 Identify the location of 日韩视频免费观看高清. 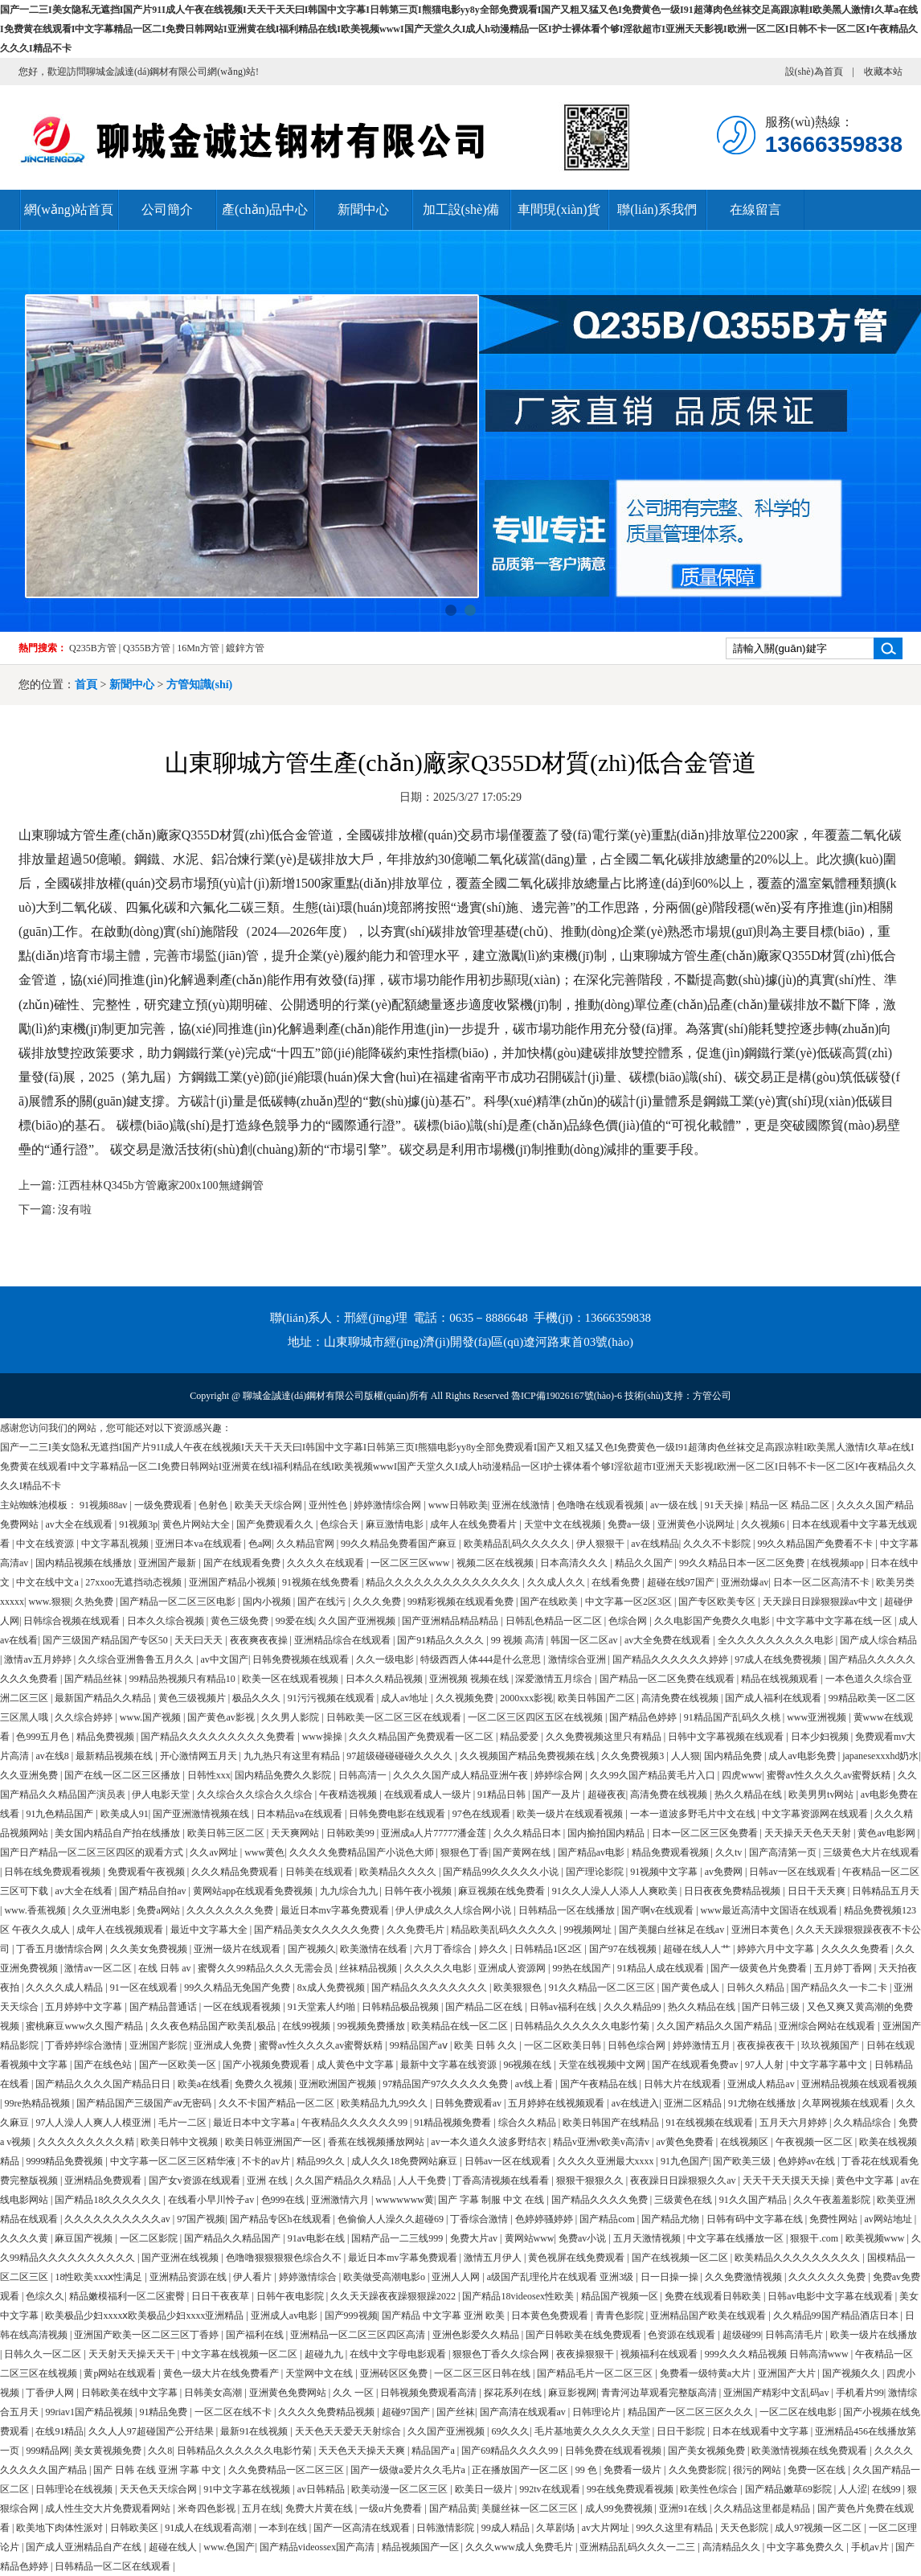
(429, 2392).